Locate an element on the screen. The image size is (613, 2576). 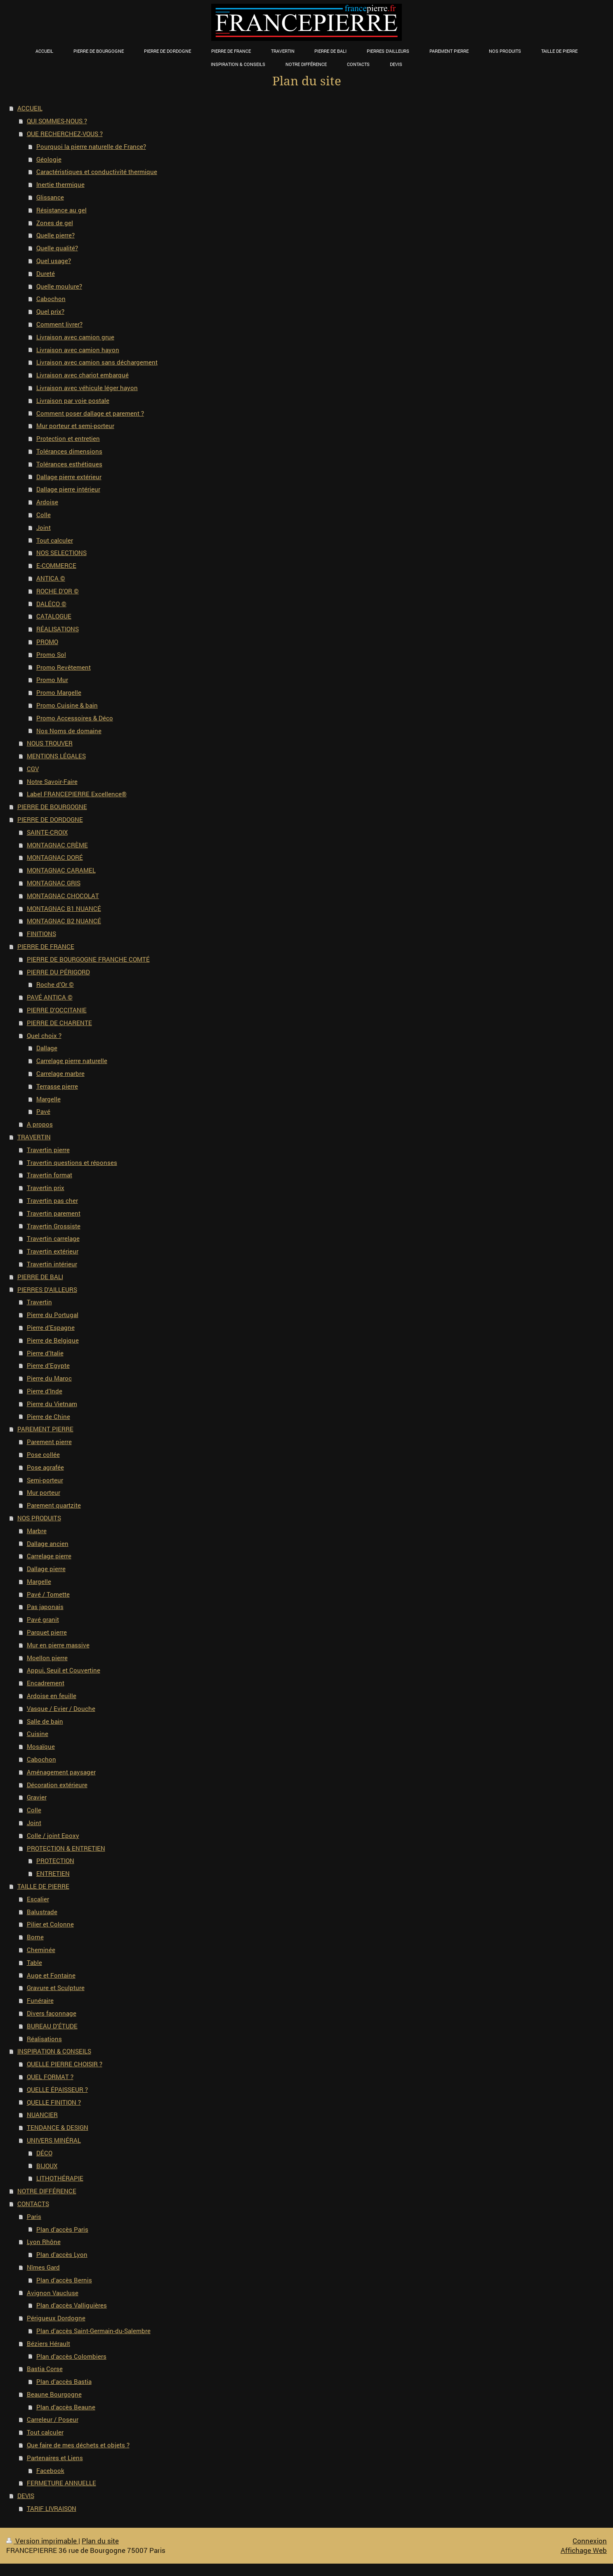
Travertin format is located at coordinates (49, 1175).